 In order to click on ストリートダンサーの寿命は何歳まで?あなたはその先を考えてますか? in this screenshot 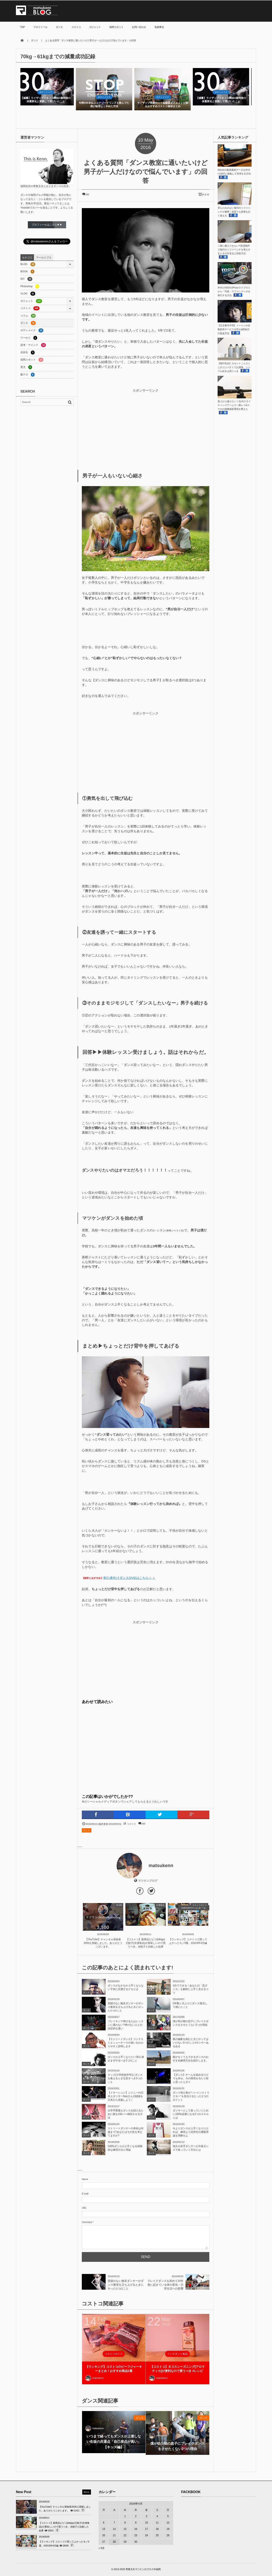, I will do `click(125, 2132)`.